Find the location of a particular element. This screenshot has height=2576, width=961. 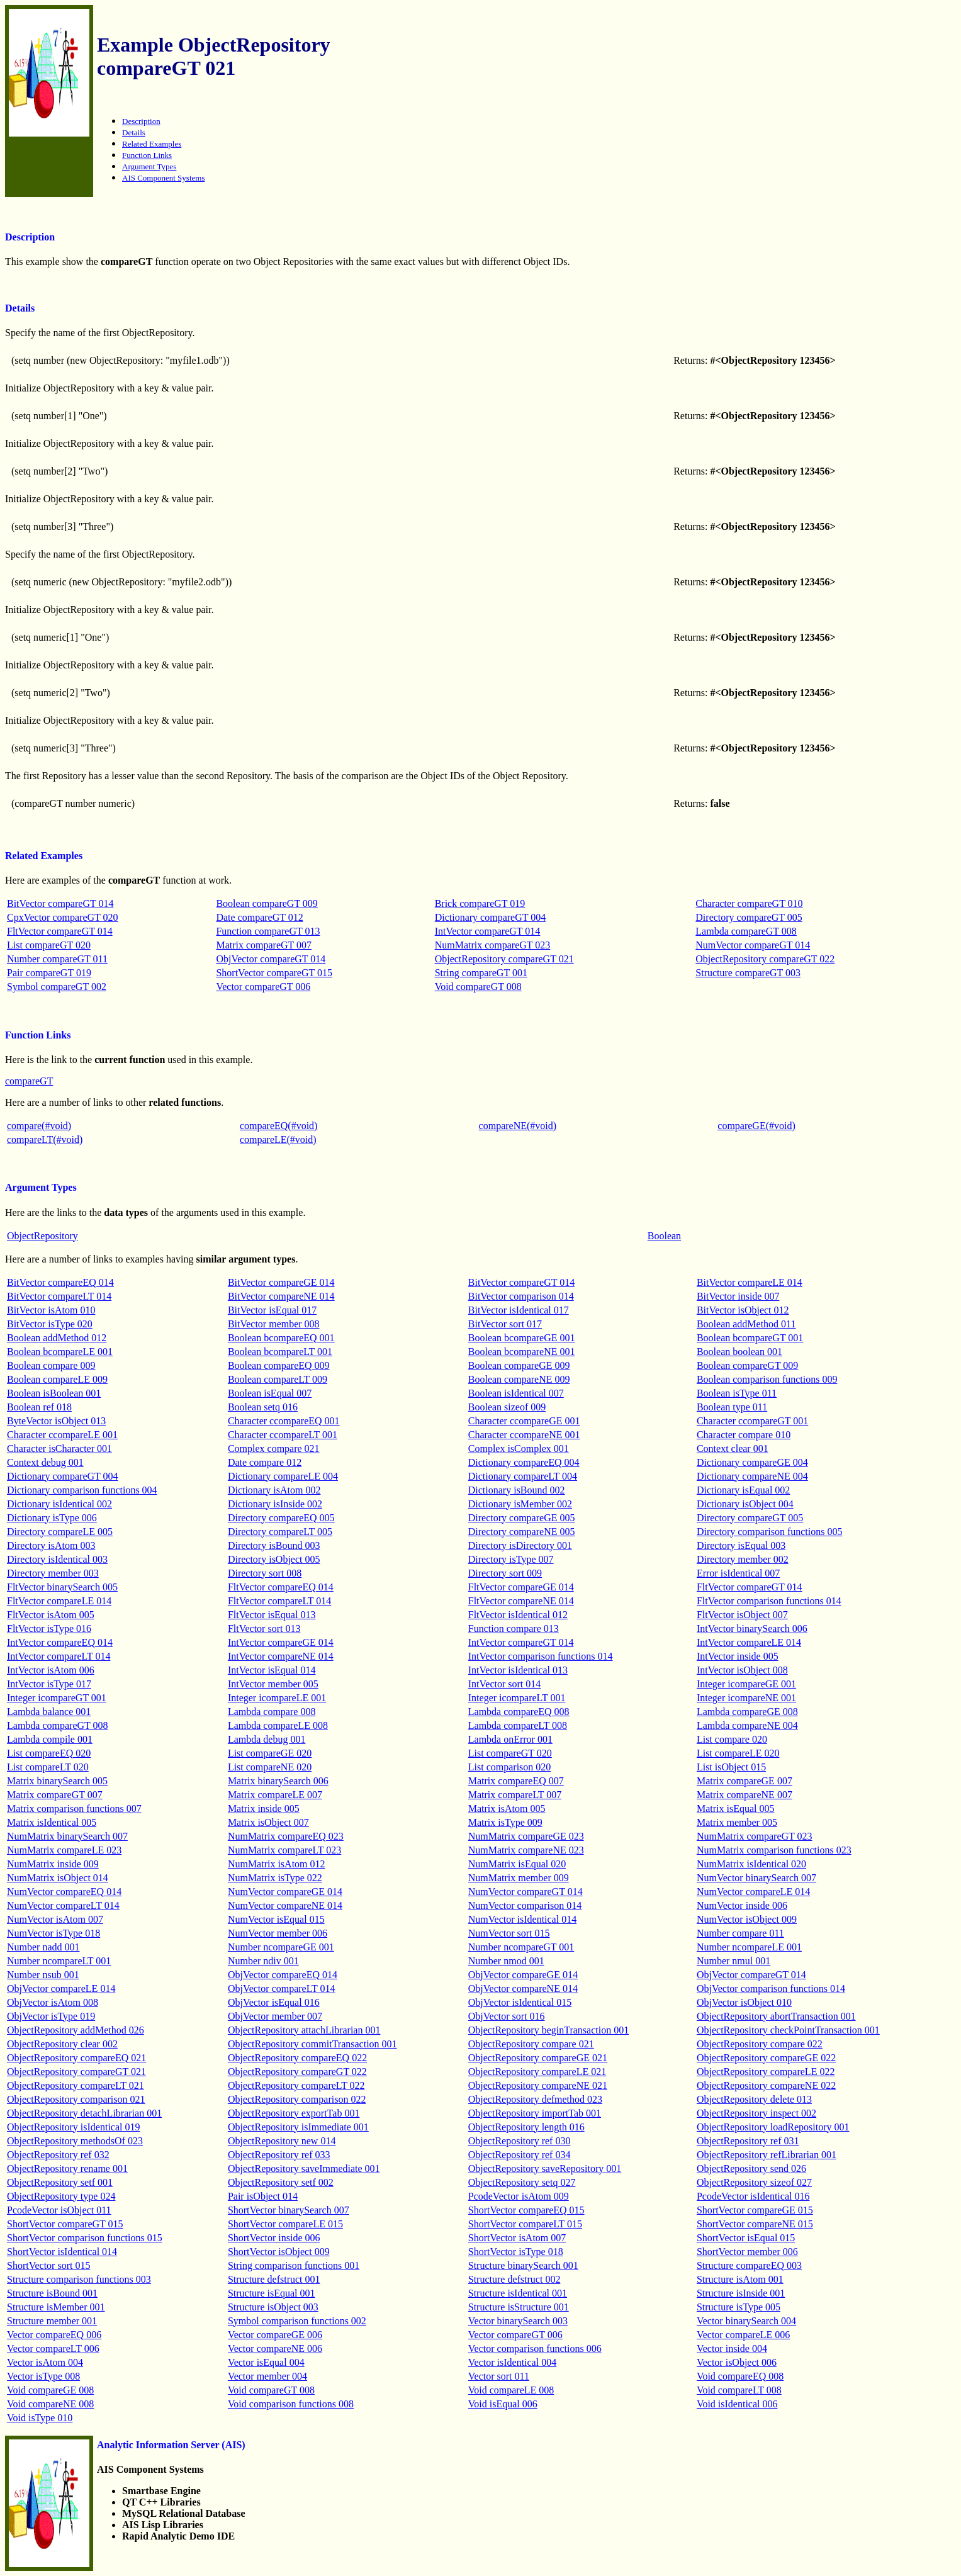

ObjVector isObject 010 is located at coordinates (744, 2002).